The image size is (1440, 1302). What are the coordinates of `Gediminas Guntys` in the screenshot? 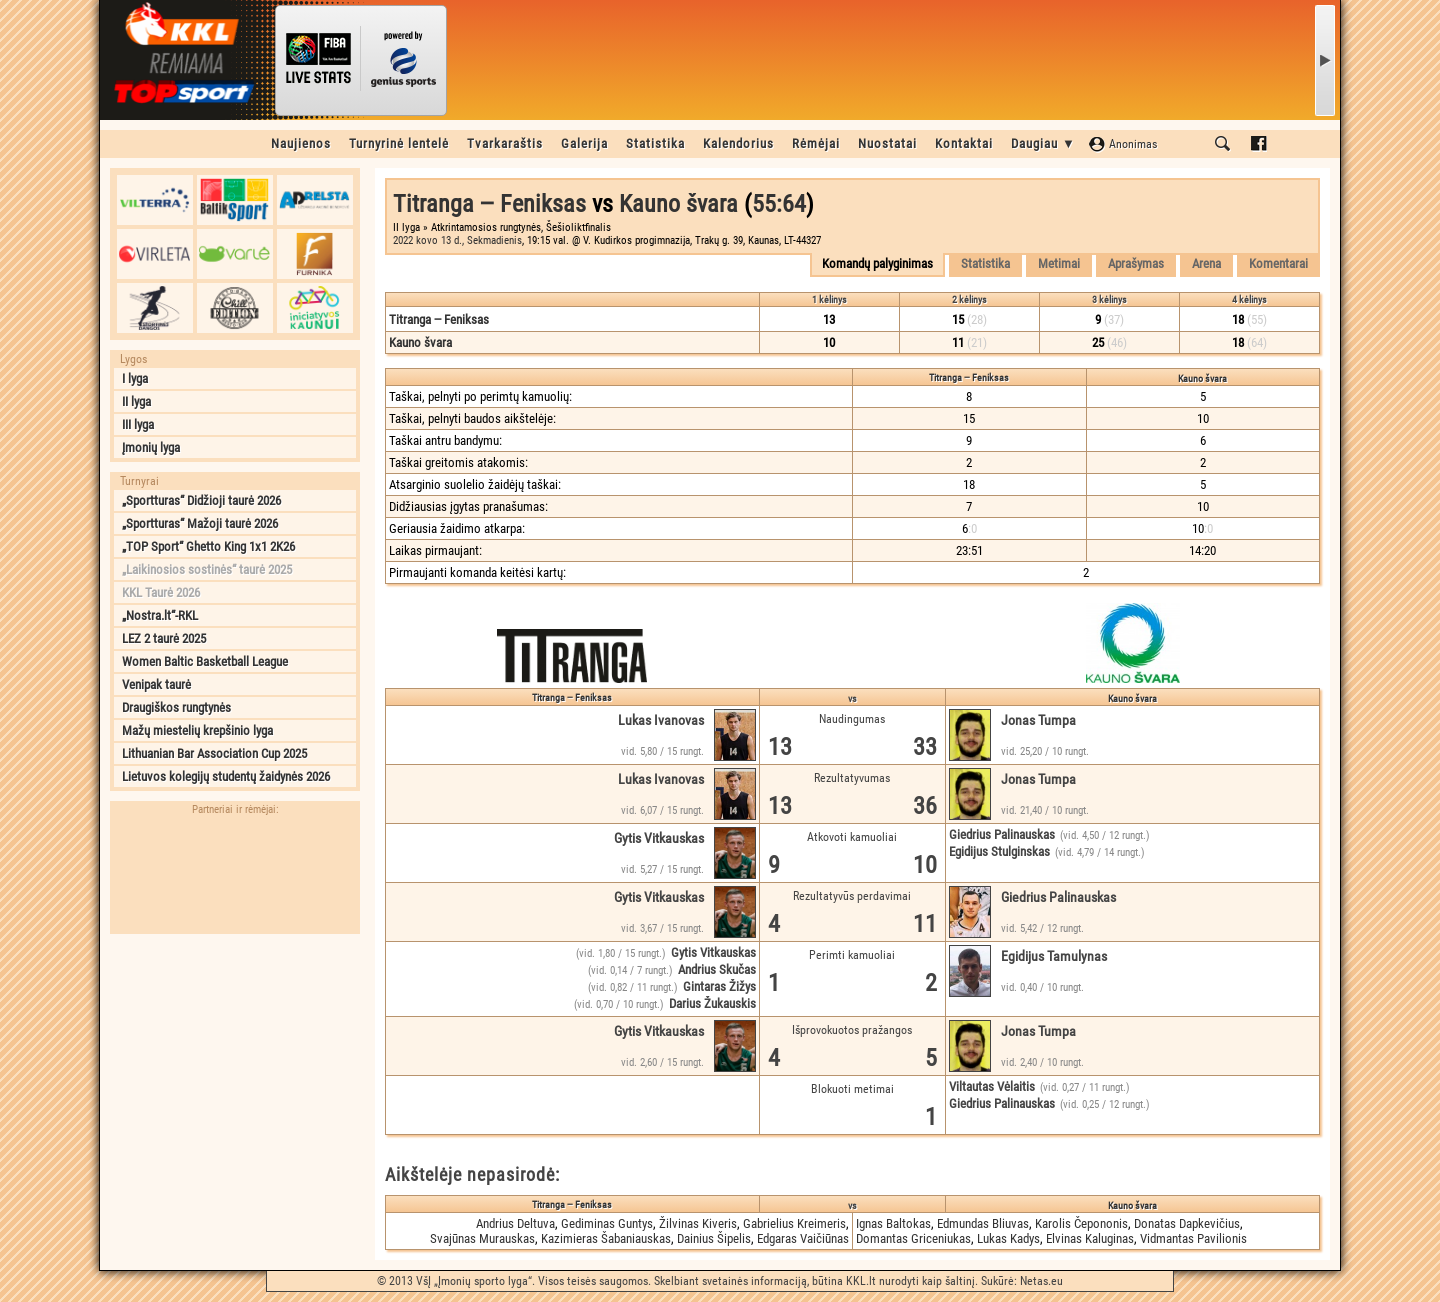 It's located at (607, 1223).